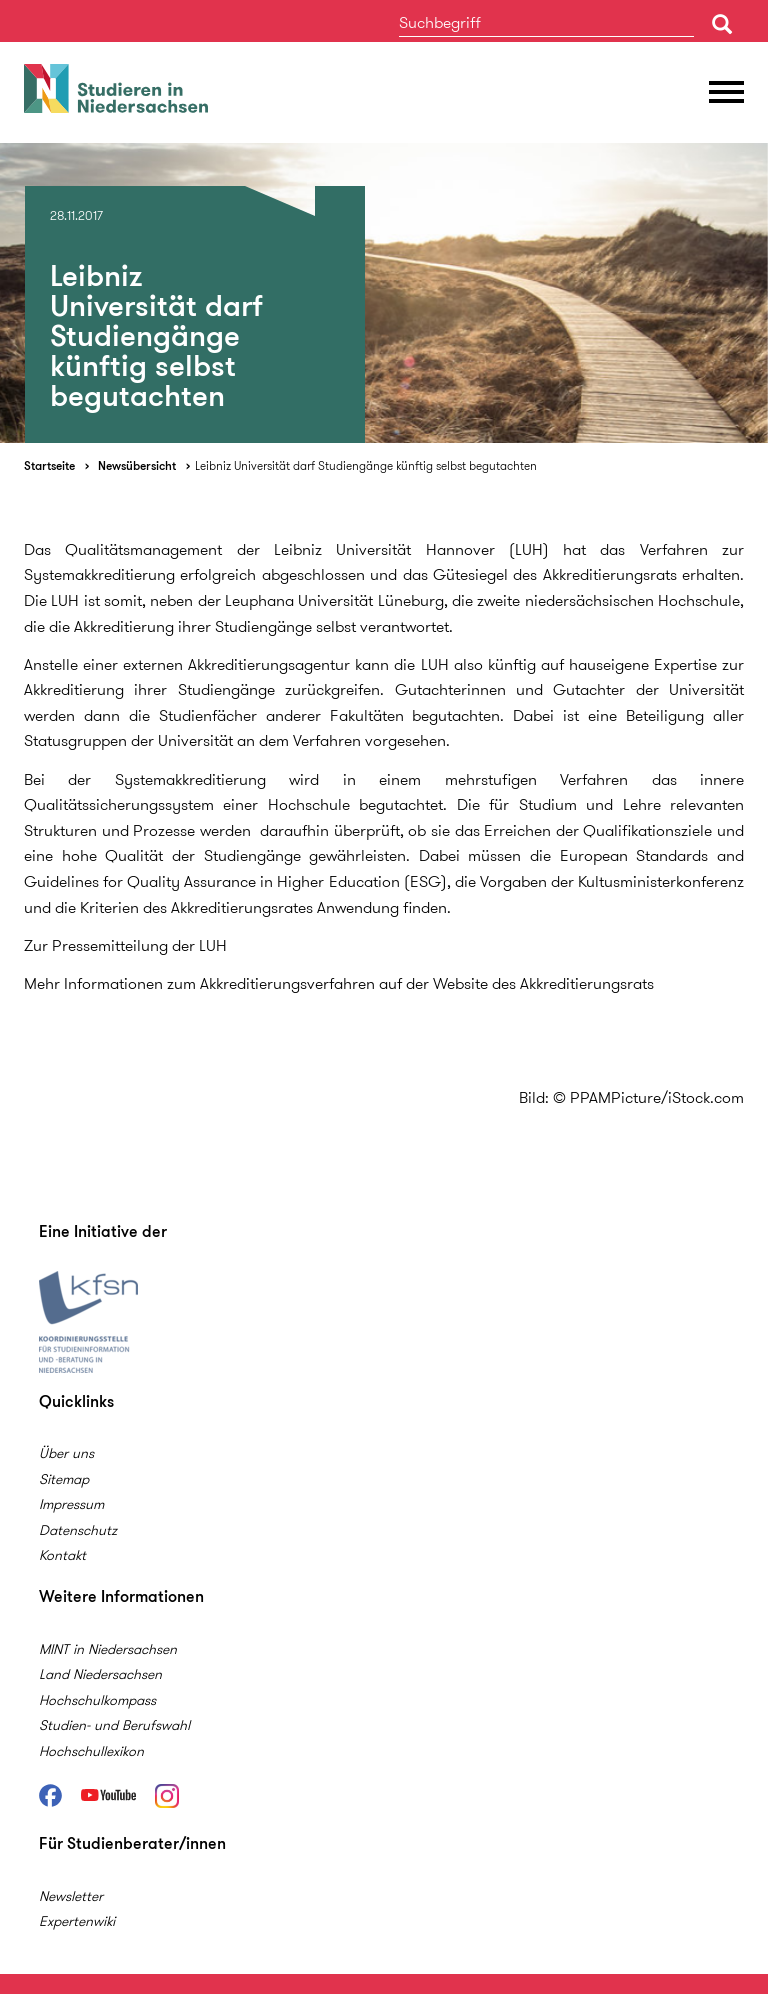 The height and width of the screenshot is (1994, 768). I want to click on Leibniz Universität darf Studiengänge künftig selbst begutachten, so click(366, 465).